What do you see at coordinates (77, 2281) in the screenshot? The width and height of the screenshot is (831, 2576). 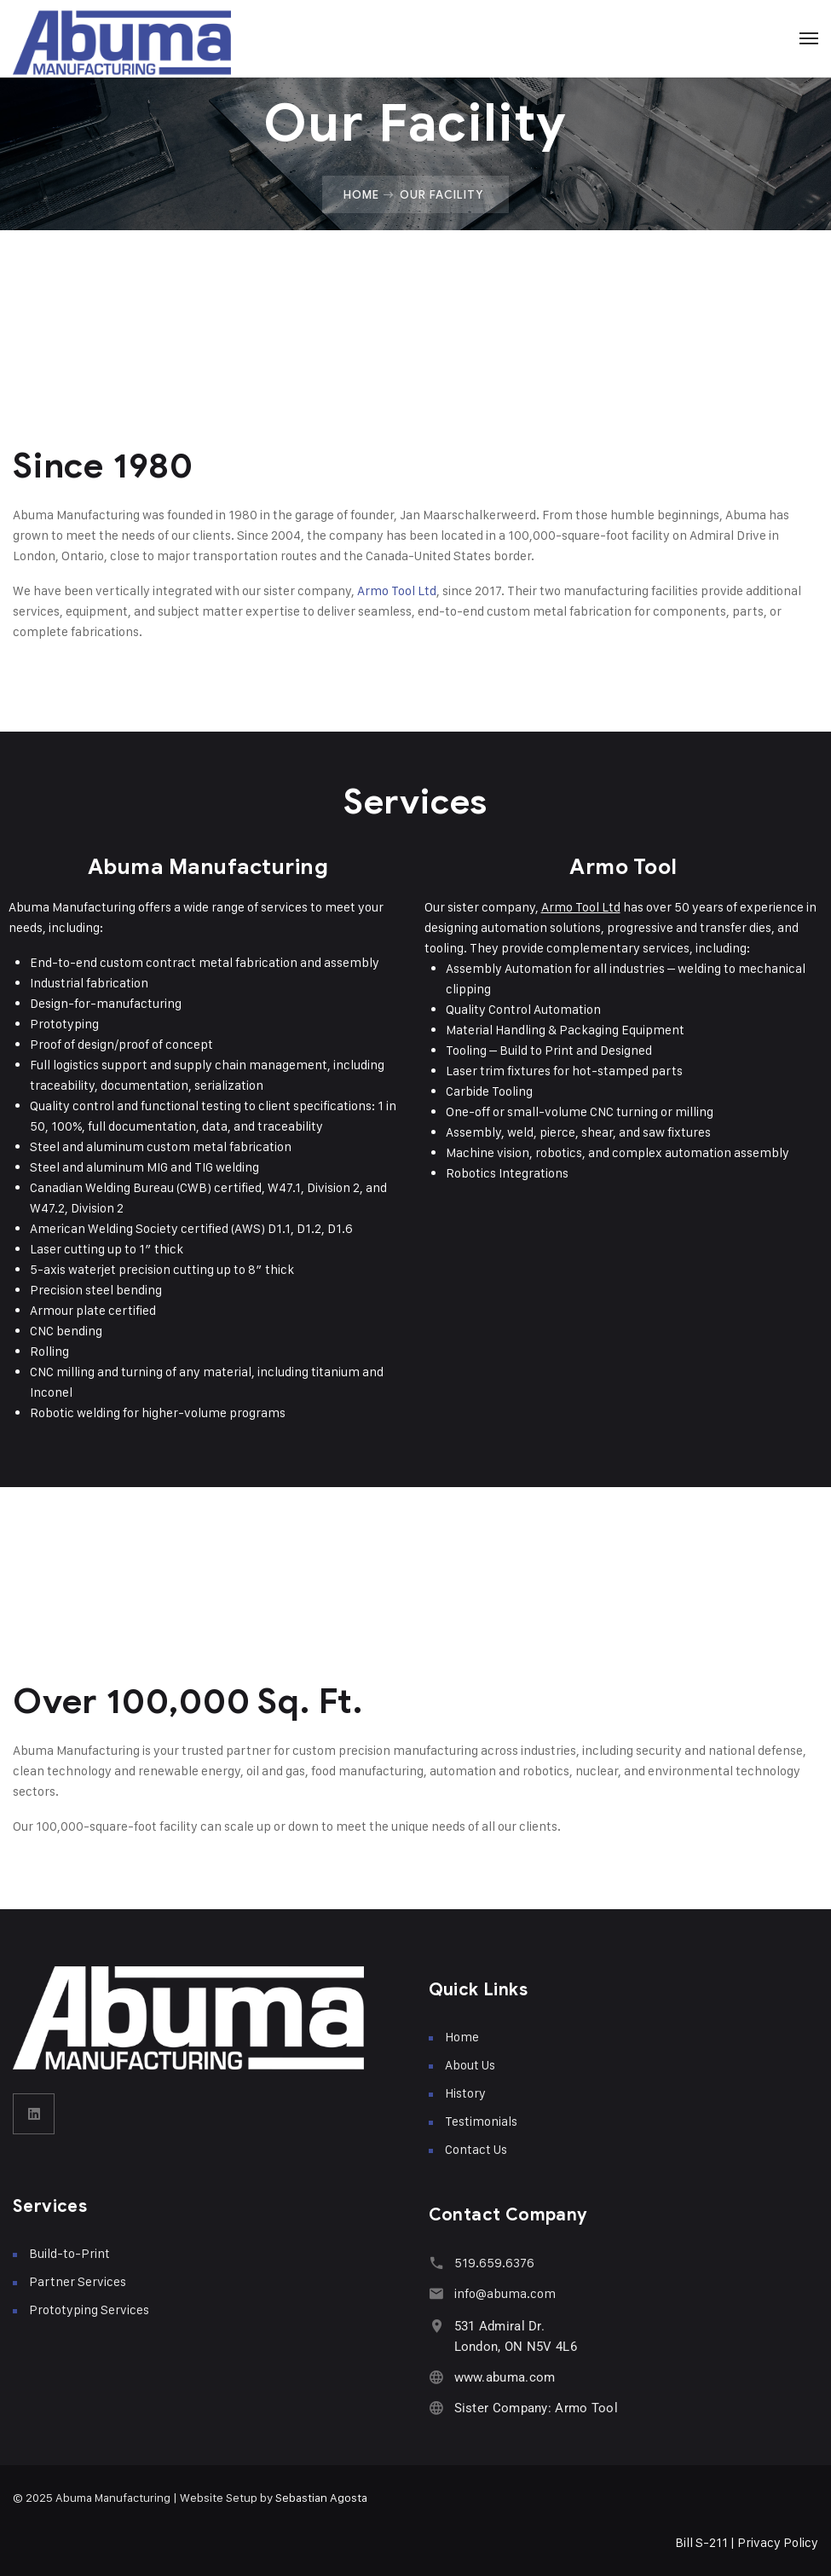 I see `Partner Services` at bounding box center [77, 2281].